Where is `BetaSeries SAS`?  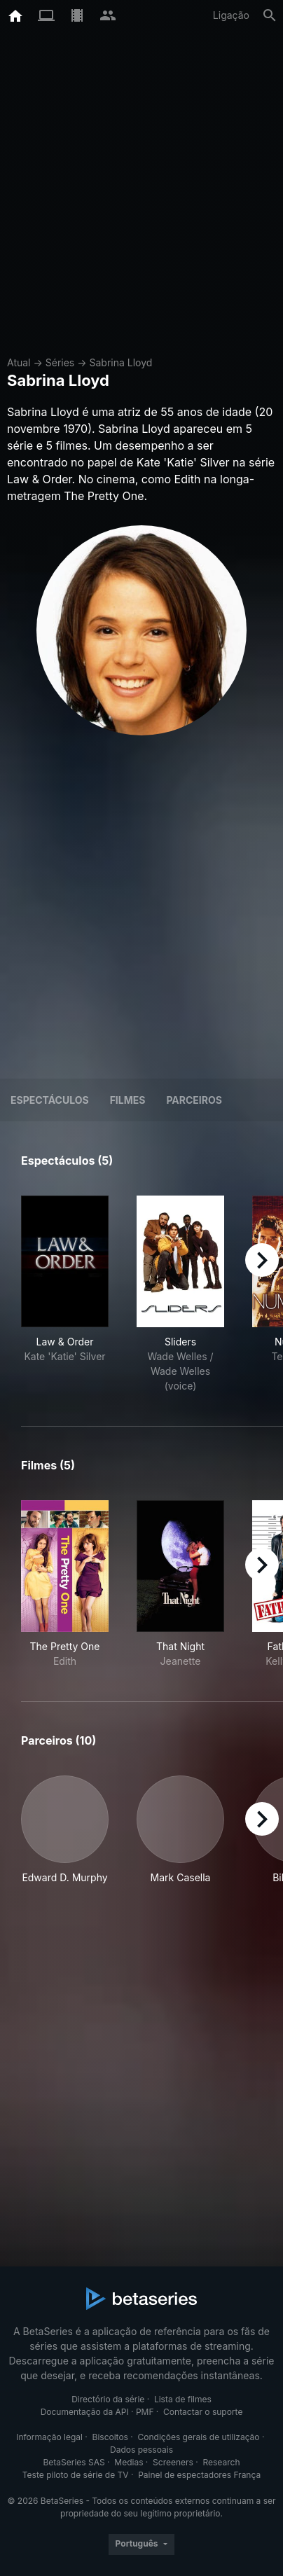 BetaSeries SAS is located at coordinates (74, 2462).